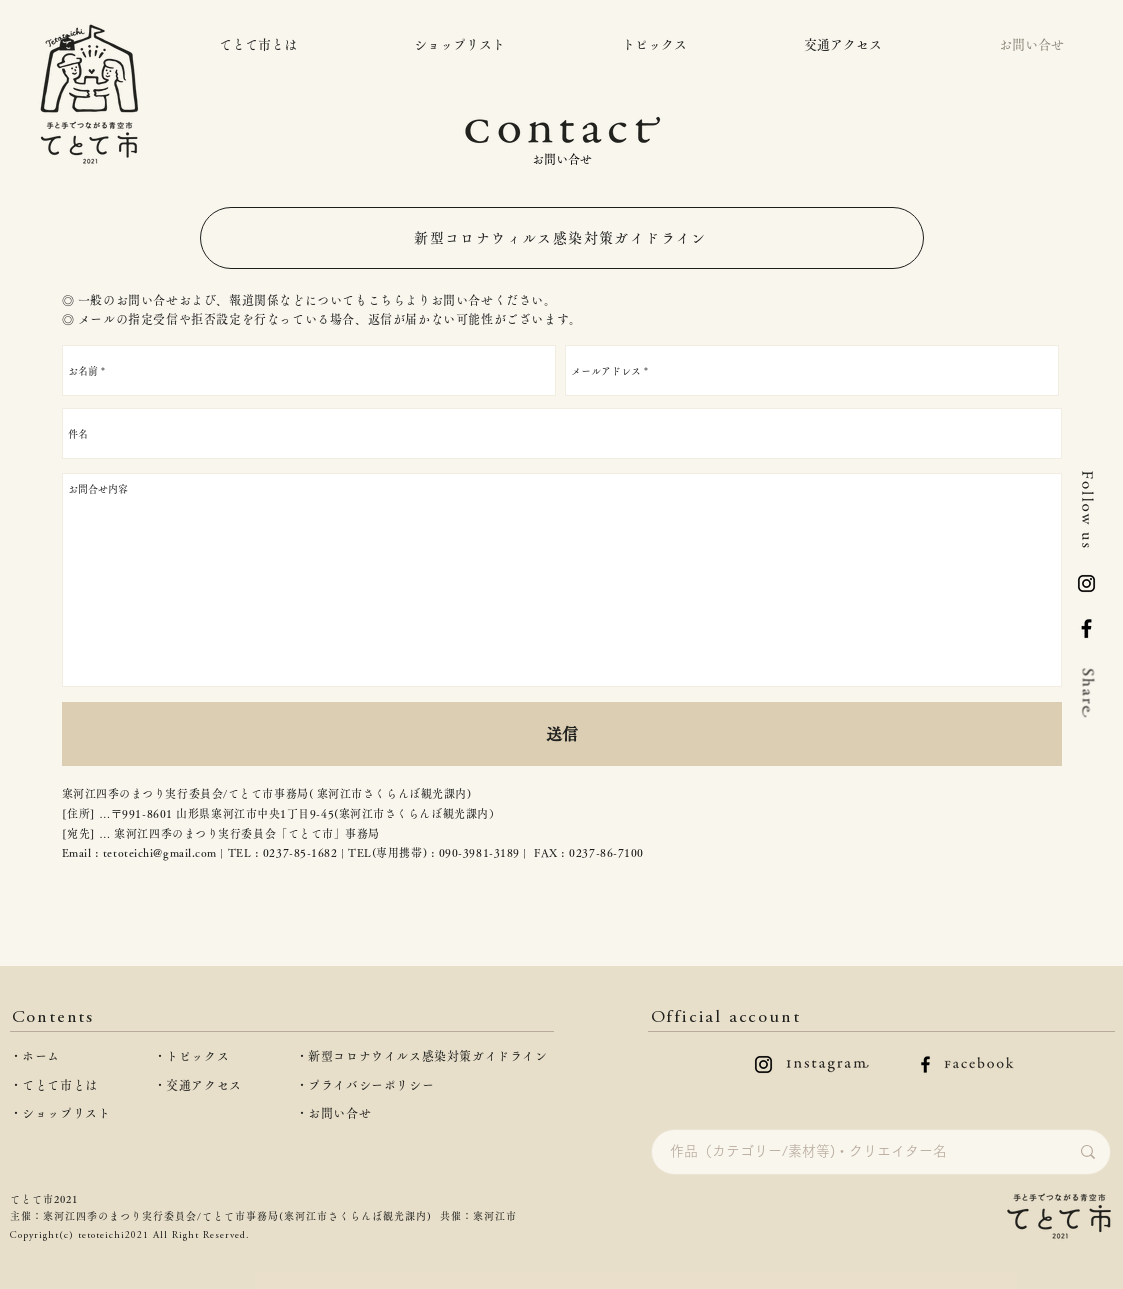 The height and width of the screenshot is (1289, 1123). What do you see at coordinates (854, 1152) in the screenshot?
I see `[作品（カテゴリー/素材等)・クリエイター名]` at bounding box center [854, 1152].